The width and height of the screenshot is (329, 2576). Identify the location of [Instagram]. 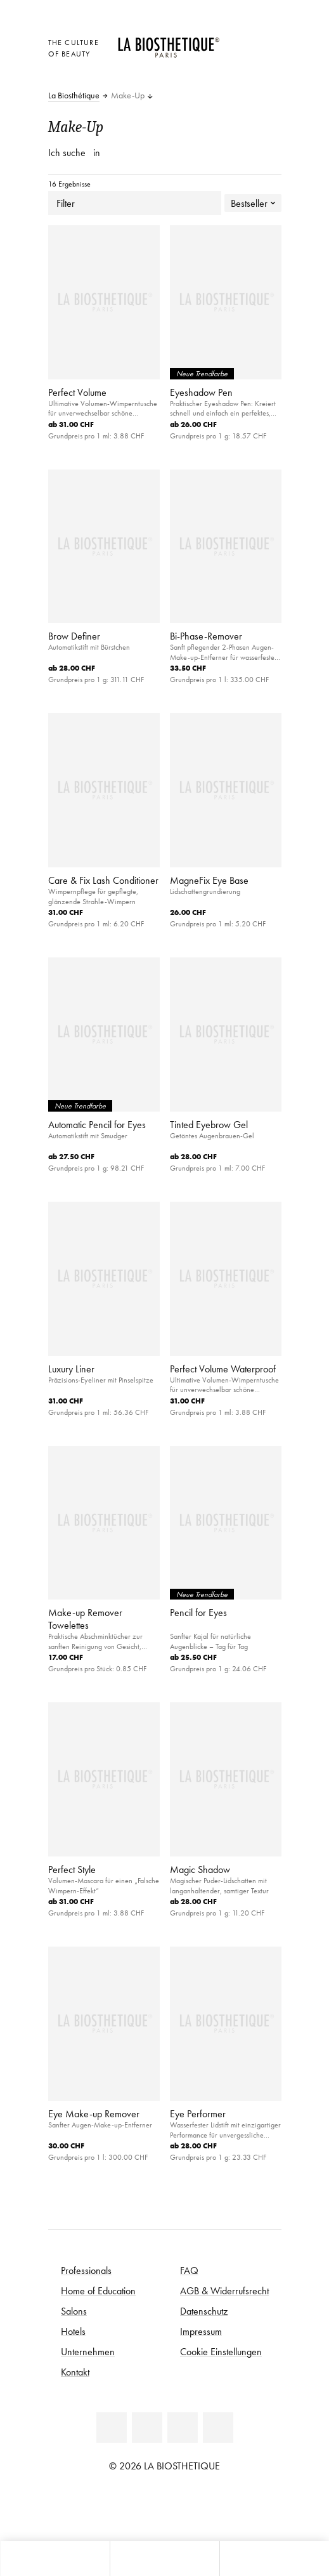
(218, 2427).